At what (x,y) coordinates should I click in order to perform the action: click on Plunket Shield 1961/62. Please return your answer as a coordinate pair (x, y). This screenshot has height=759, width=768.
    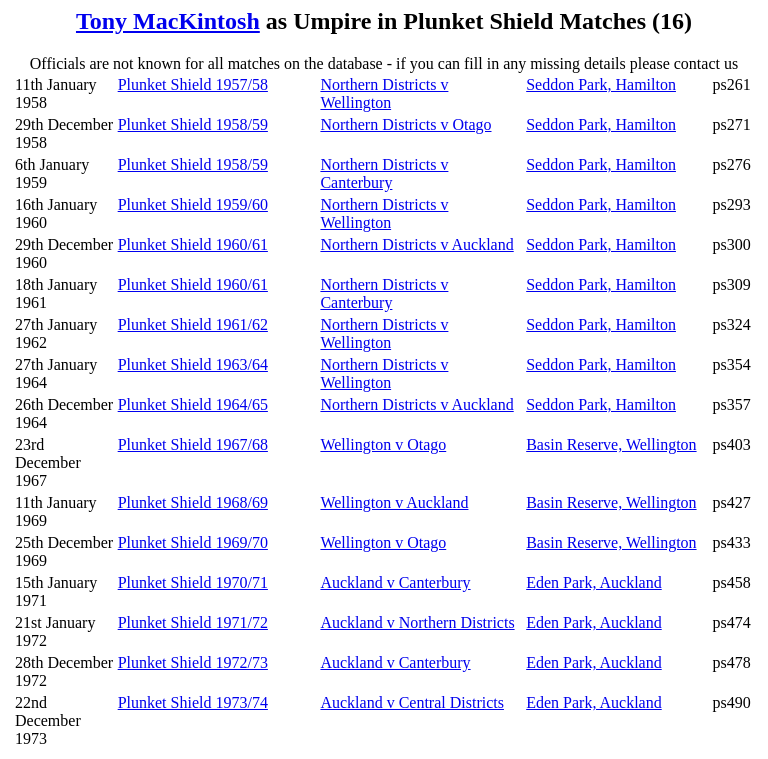
    Looking at the image, I should click on (193, 324).